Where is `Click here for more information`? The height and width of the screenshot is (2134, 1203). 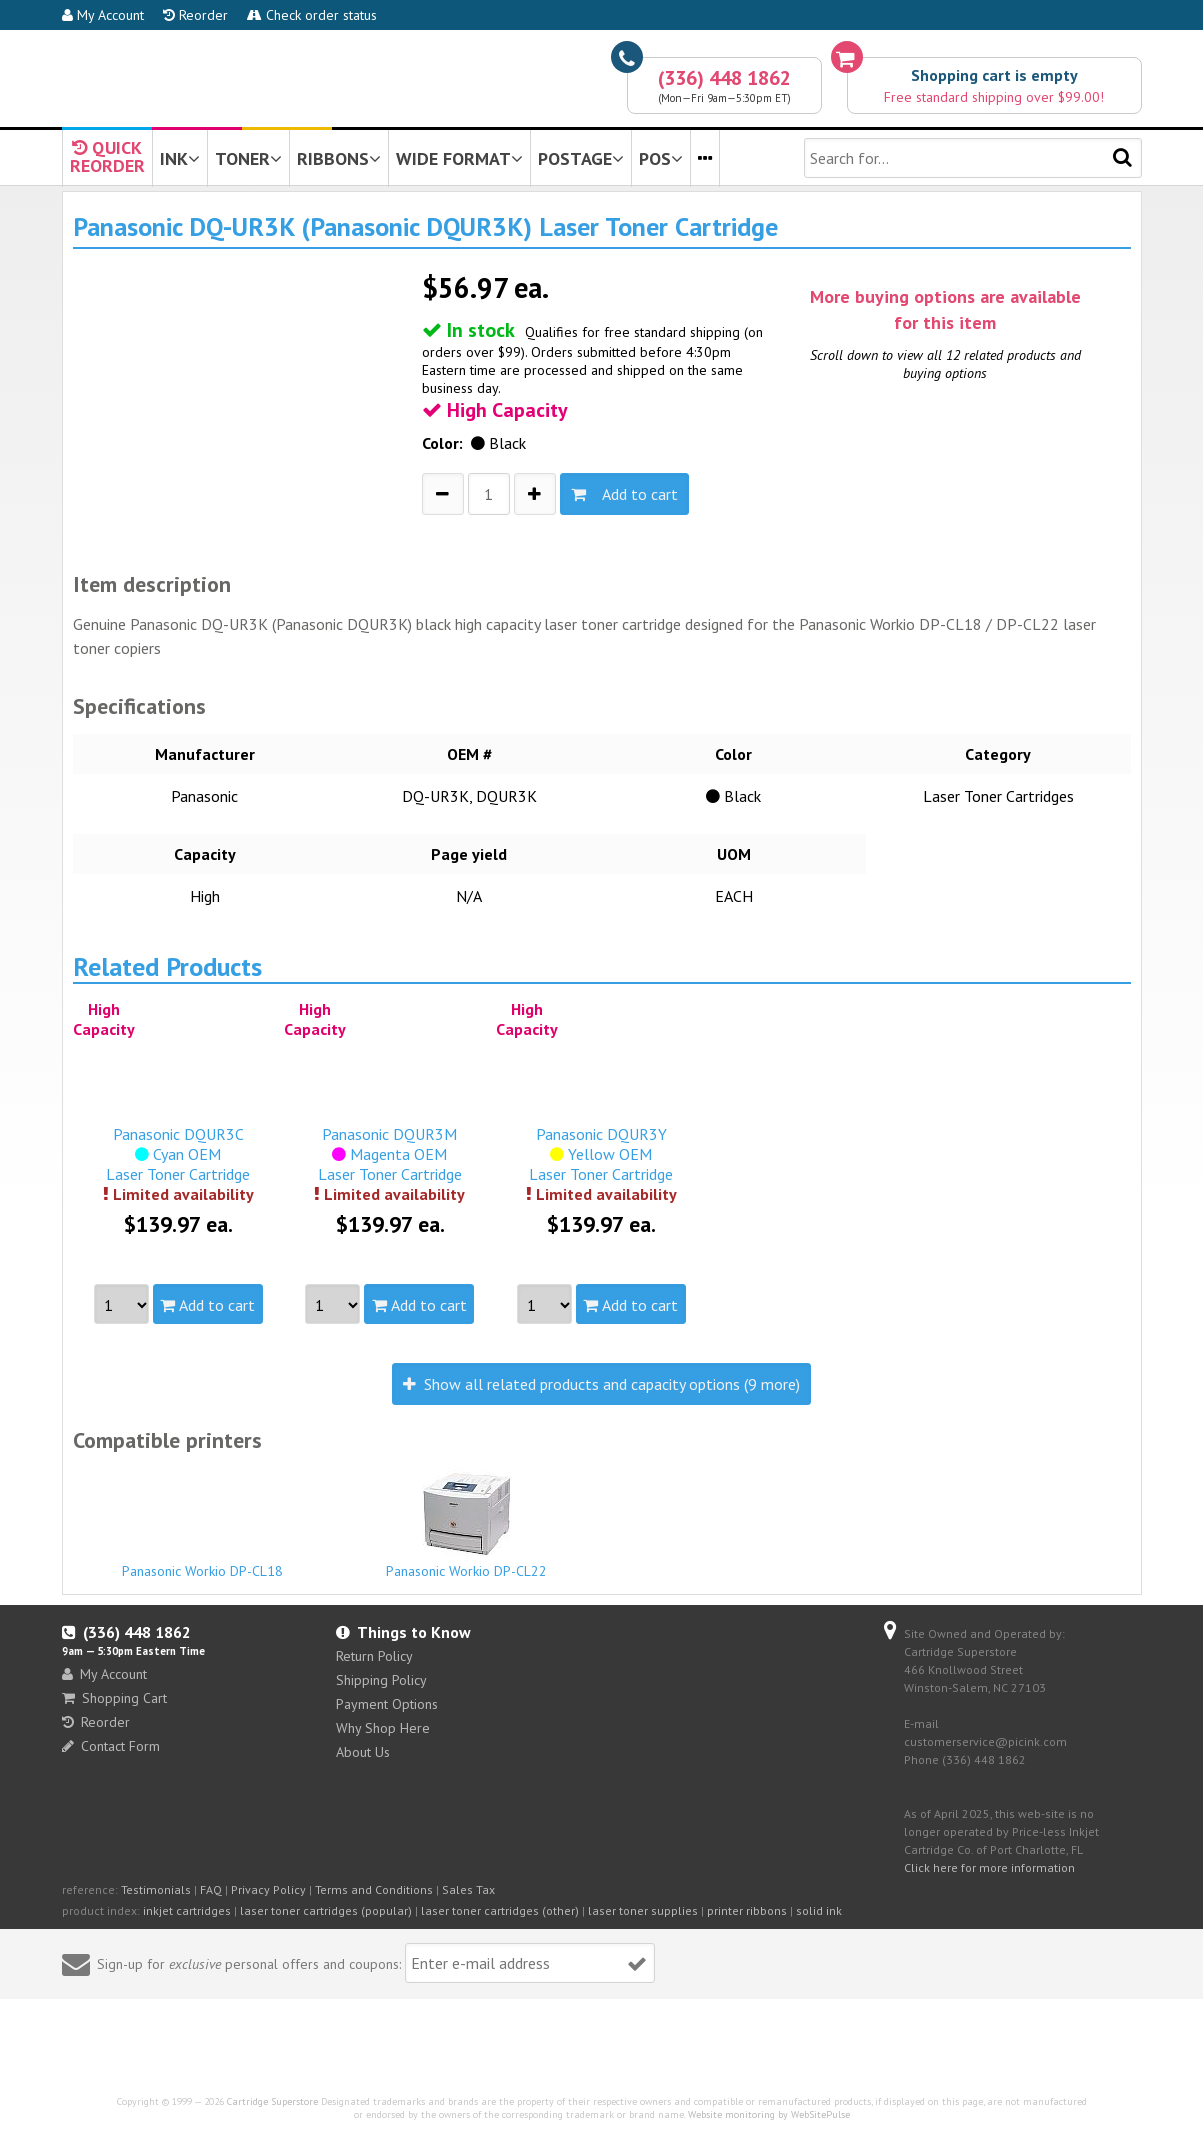
Click here for more information is located at coordinates (989, 1867).